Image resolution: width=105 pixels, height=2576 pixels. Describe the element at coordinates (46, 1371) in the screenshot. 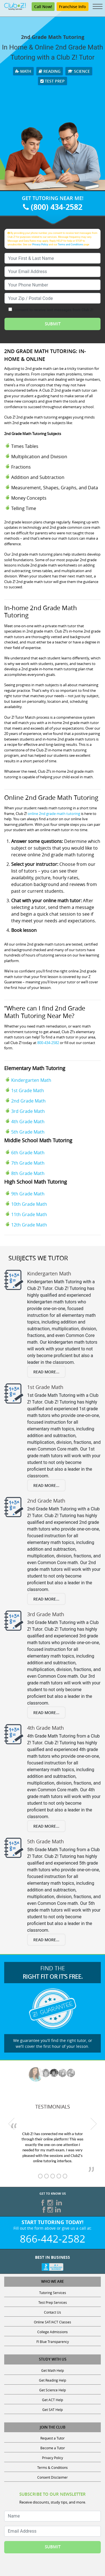

I see `Read More...` at that location.